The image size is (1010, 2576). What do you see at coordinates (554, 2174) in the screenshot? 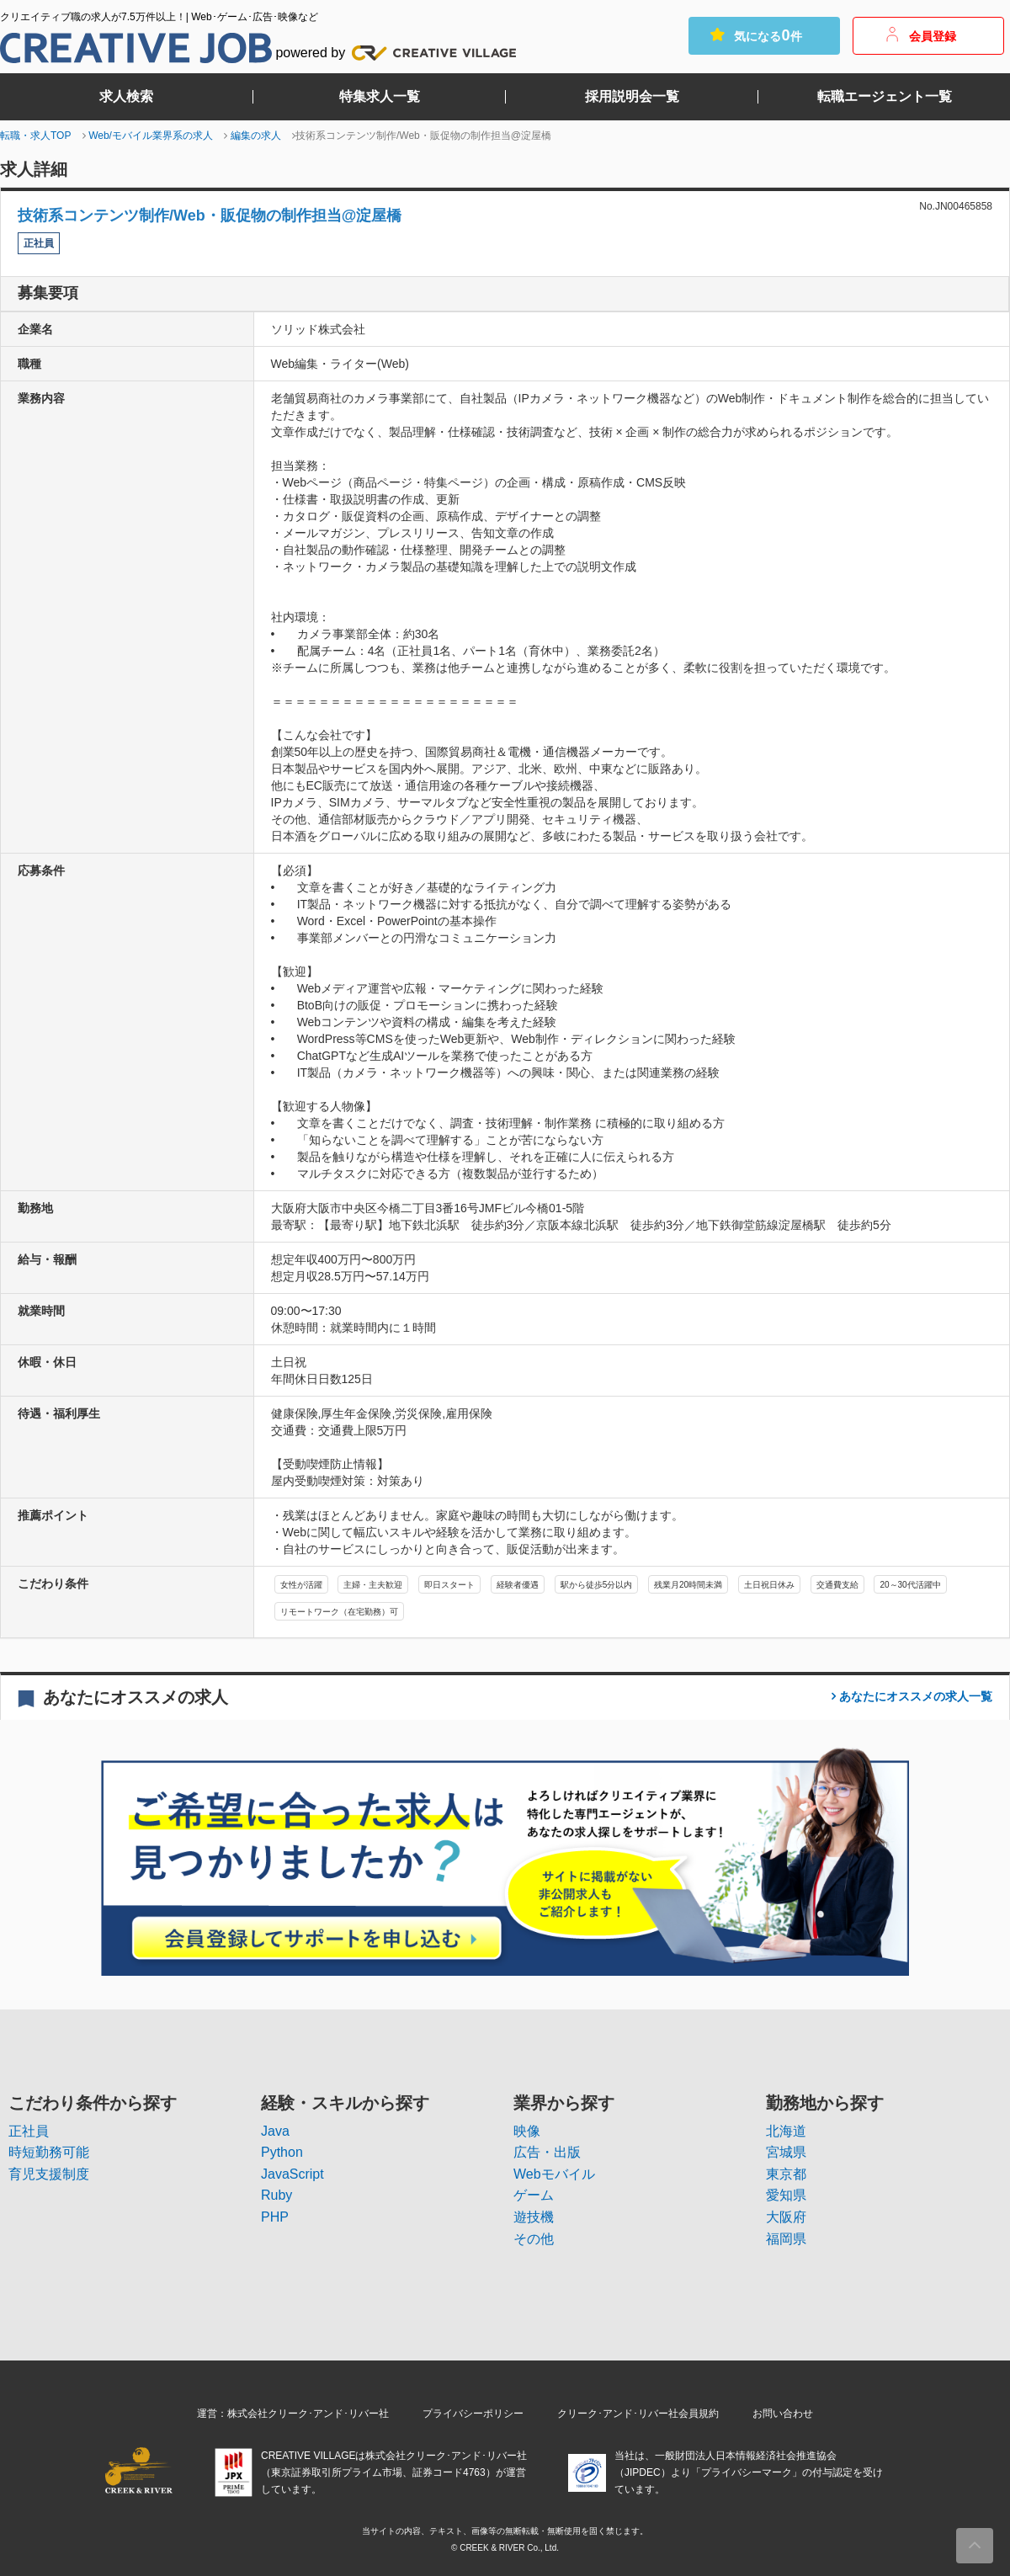
I see `Webモバイル` at bounding box center [554, 2174].